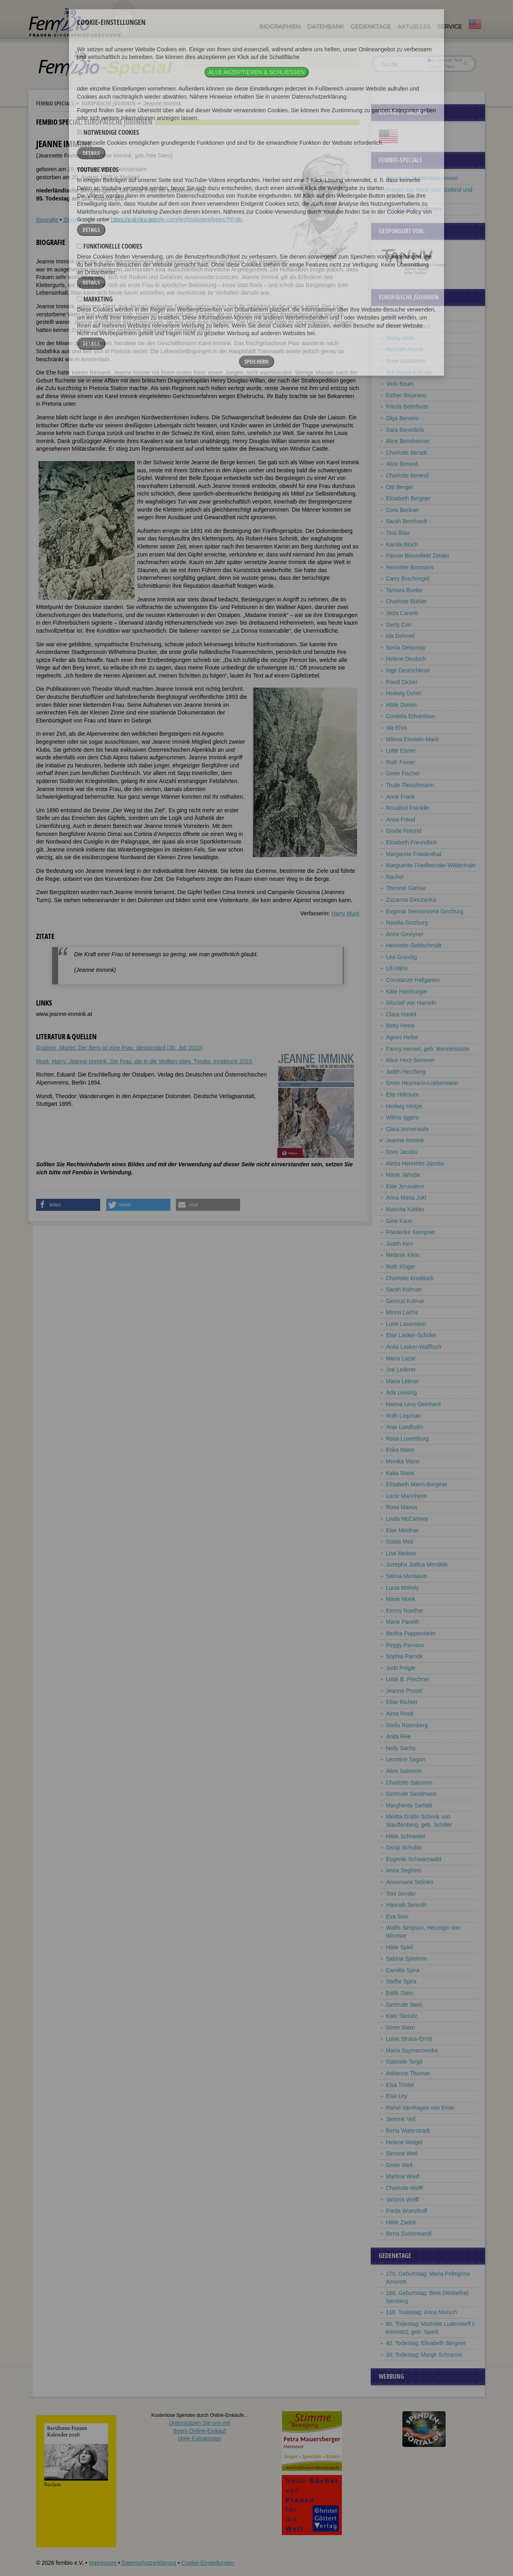 This screenshot has height=2576, width=513. I want to click on Elisabeth Mann-Borgese, so click(416, 1484).